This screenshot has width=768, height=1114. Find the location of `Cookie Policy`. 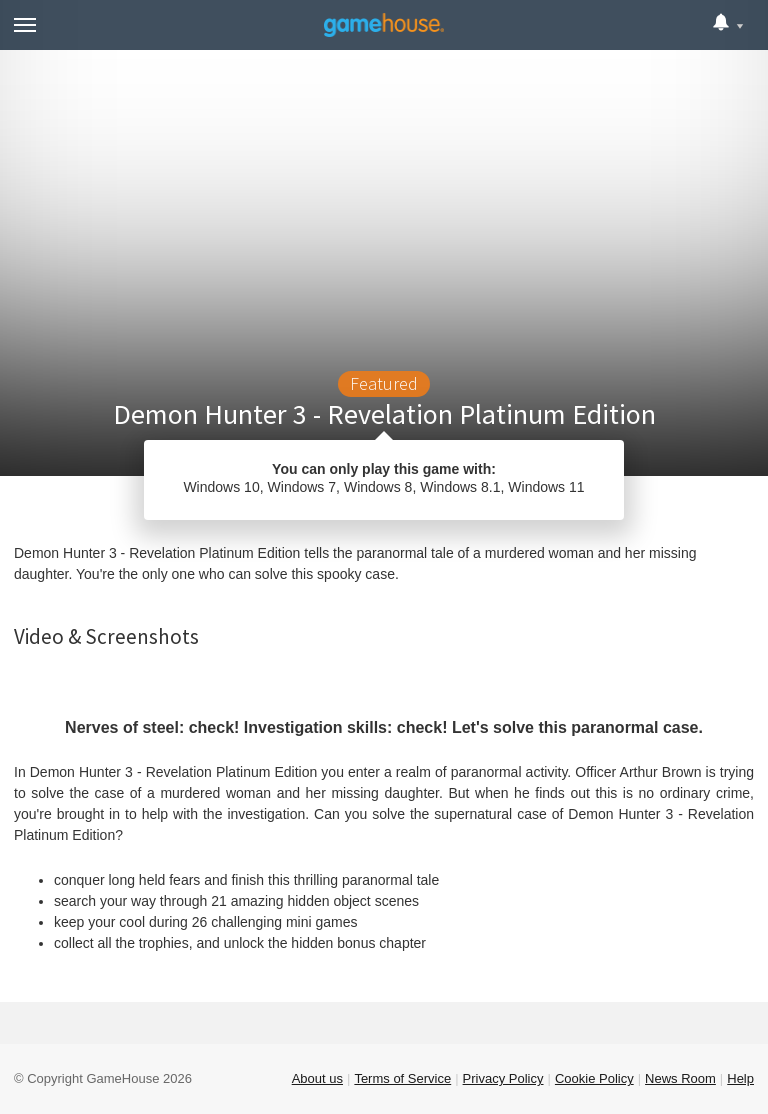

Cookie Policy is located at coordinates (594, 1078).